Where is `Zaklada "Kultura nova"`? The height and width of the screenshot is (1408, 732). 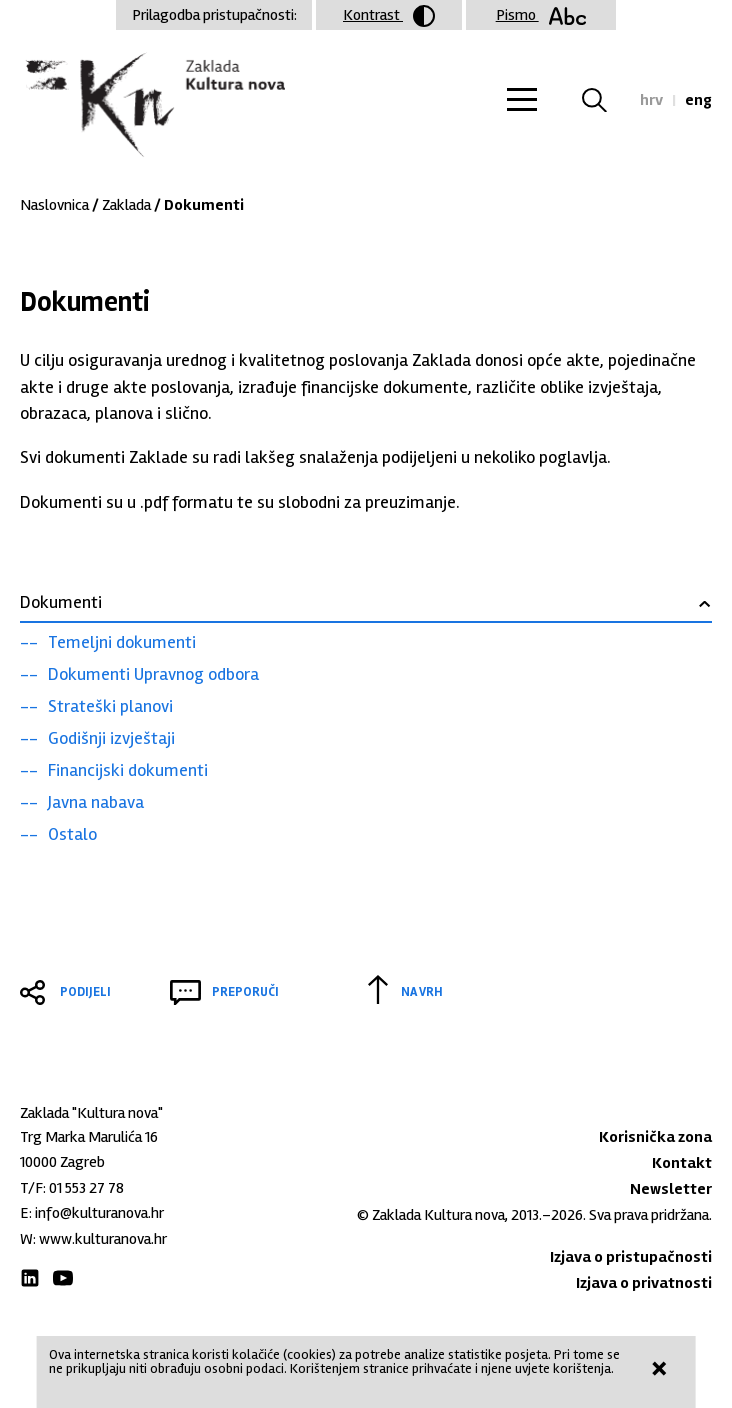
Zaklada "Kultura nova" is located at coordinates (152, 106).